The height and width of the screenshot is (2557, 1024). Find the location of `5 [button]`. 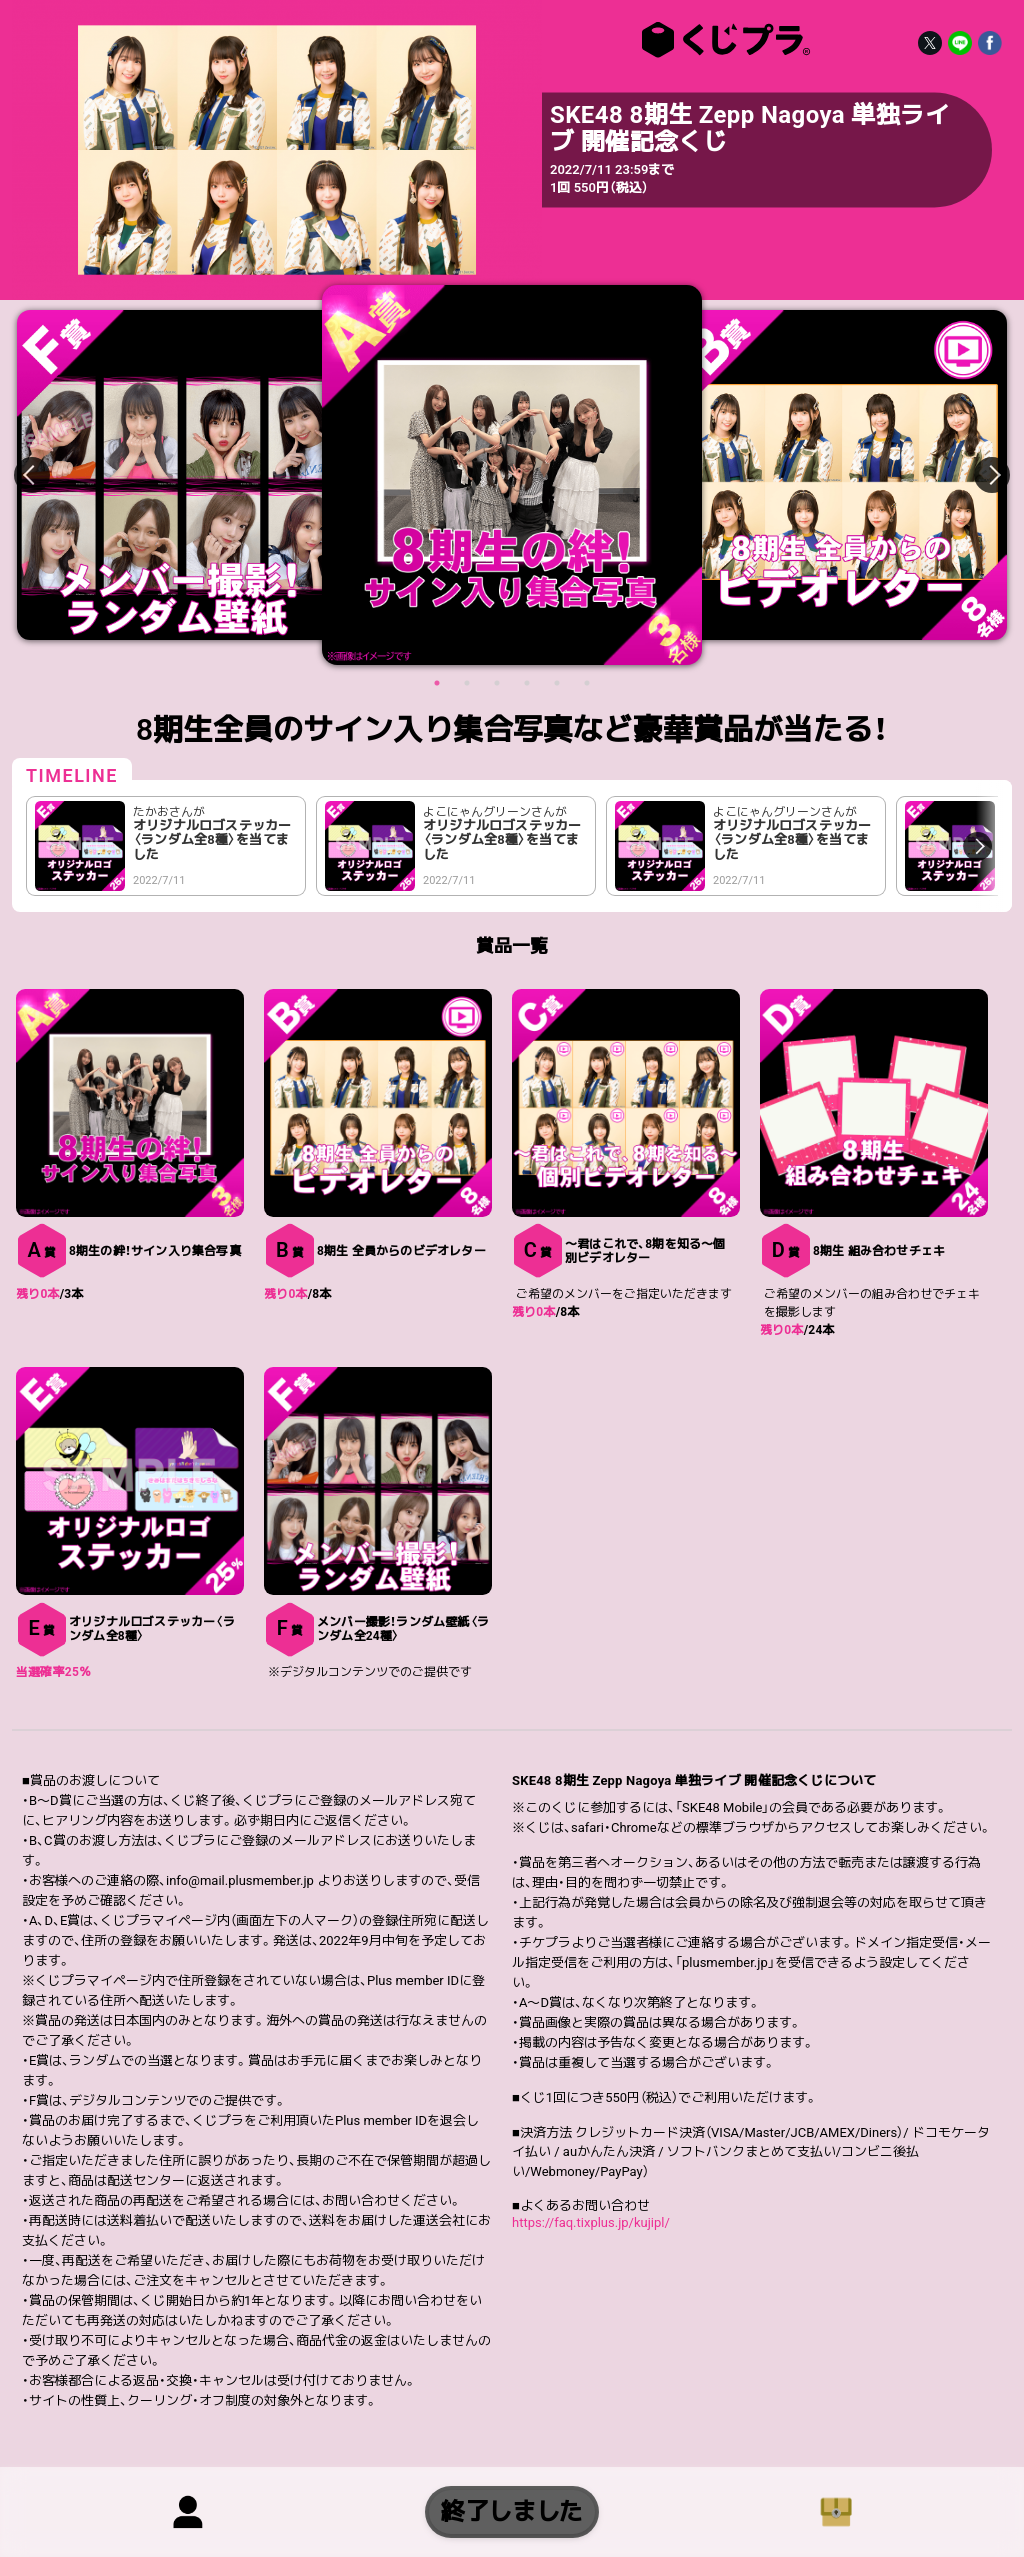

5 [button] is located at coordinates (557, 683).